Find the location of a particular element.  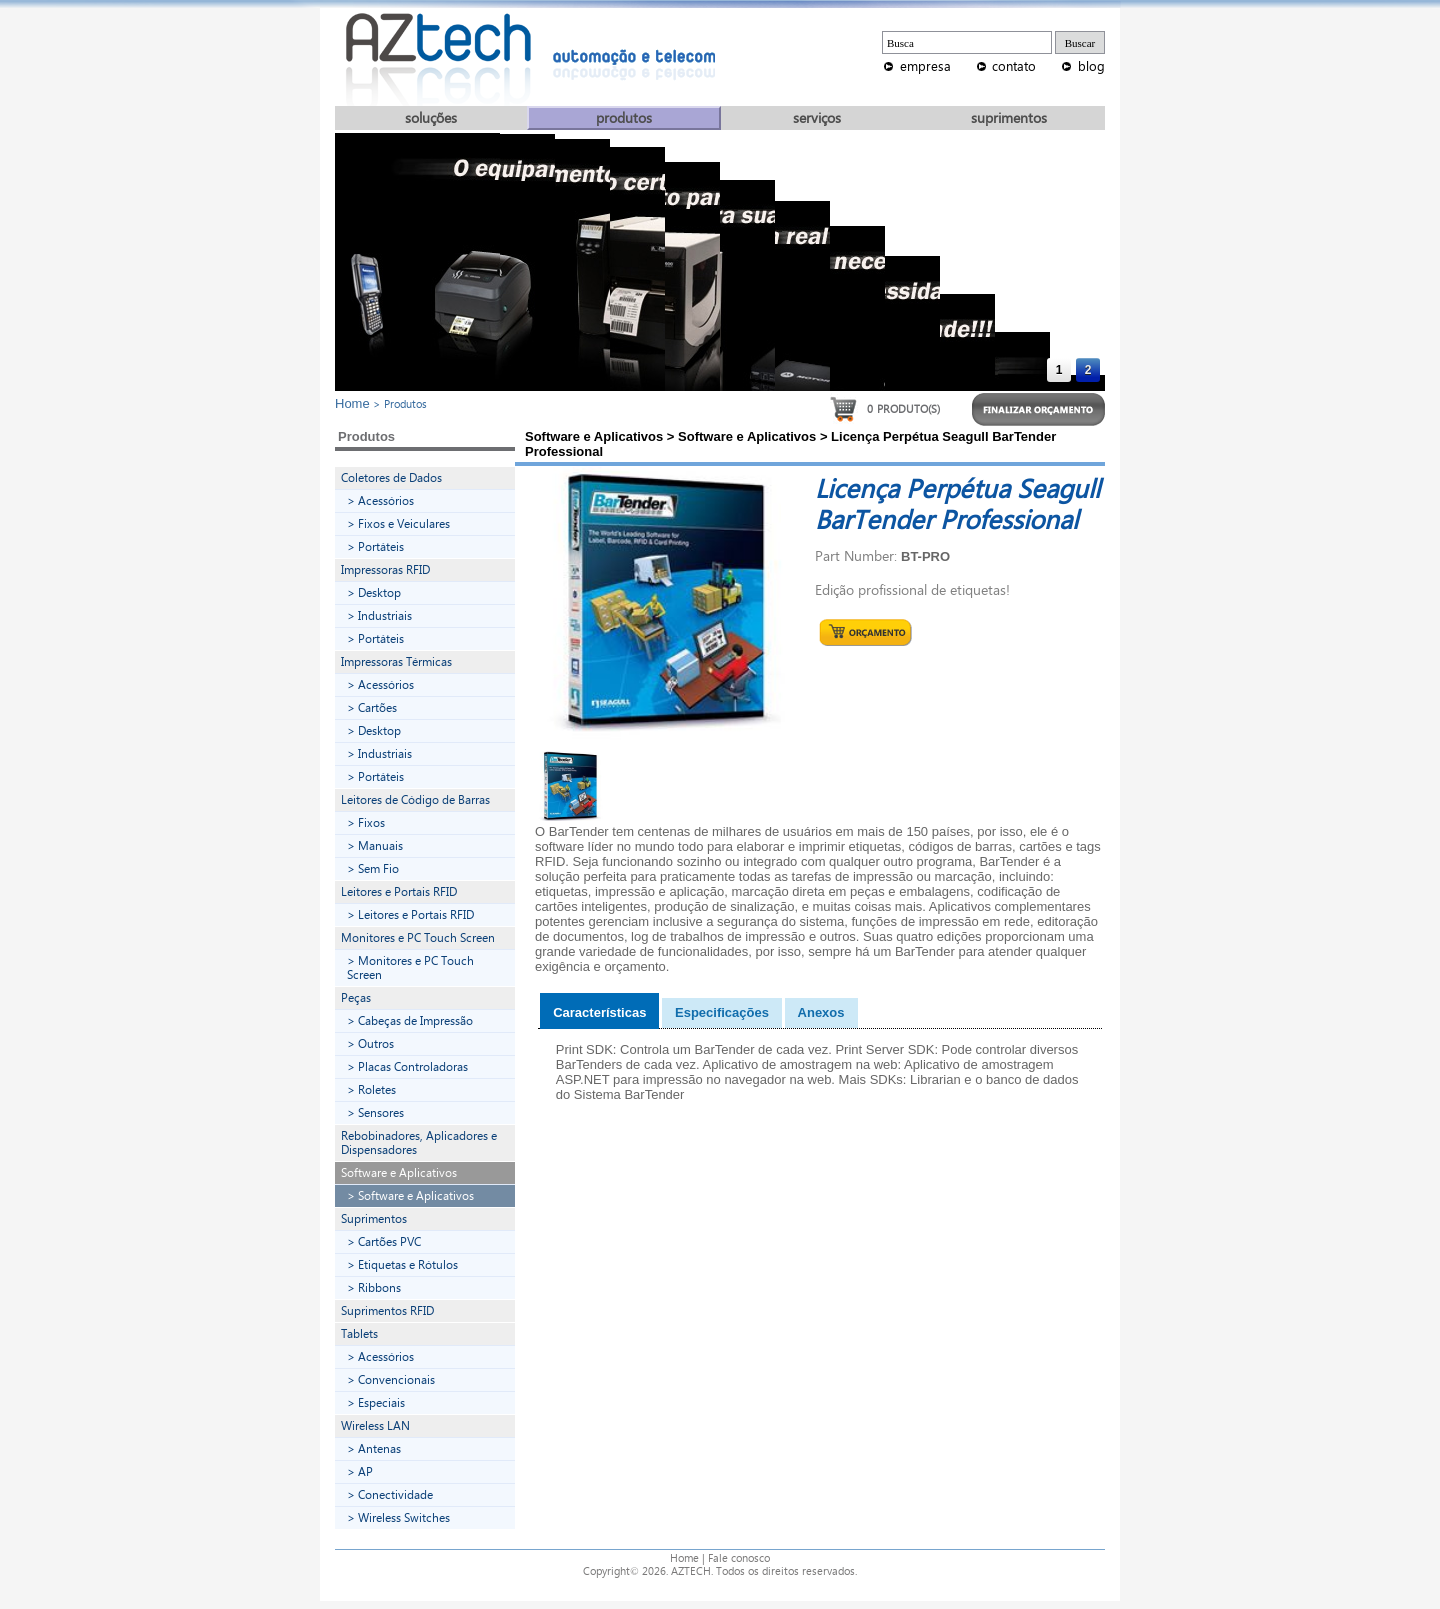

> Antenas is located at coordinates (374, 1449).